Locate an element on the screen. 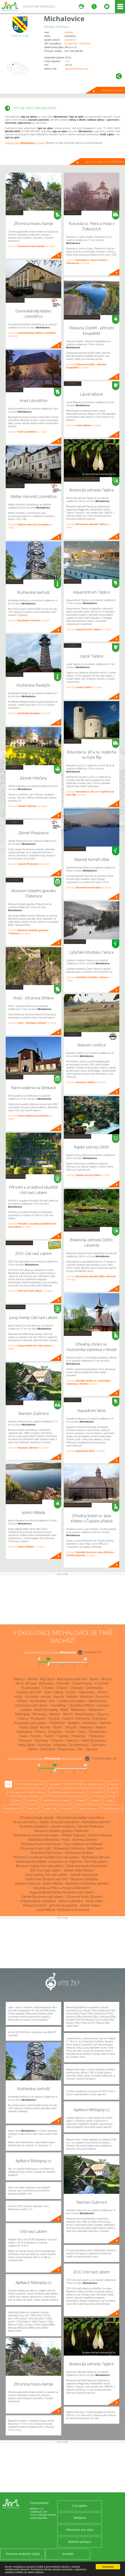  Nejvyšší vrchol is located at coordinates (13, 1808).